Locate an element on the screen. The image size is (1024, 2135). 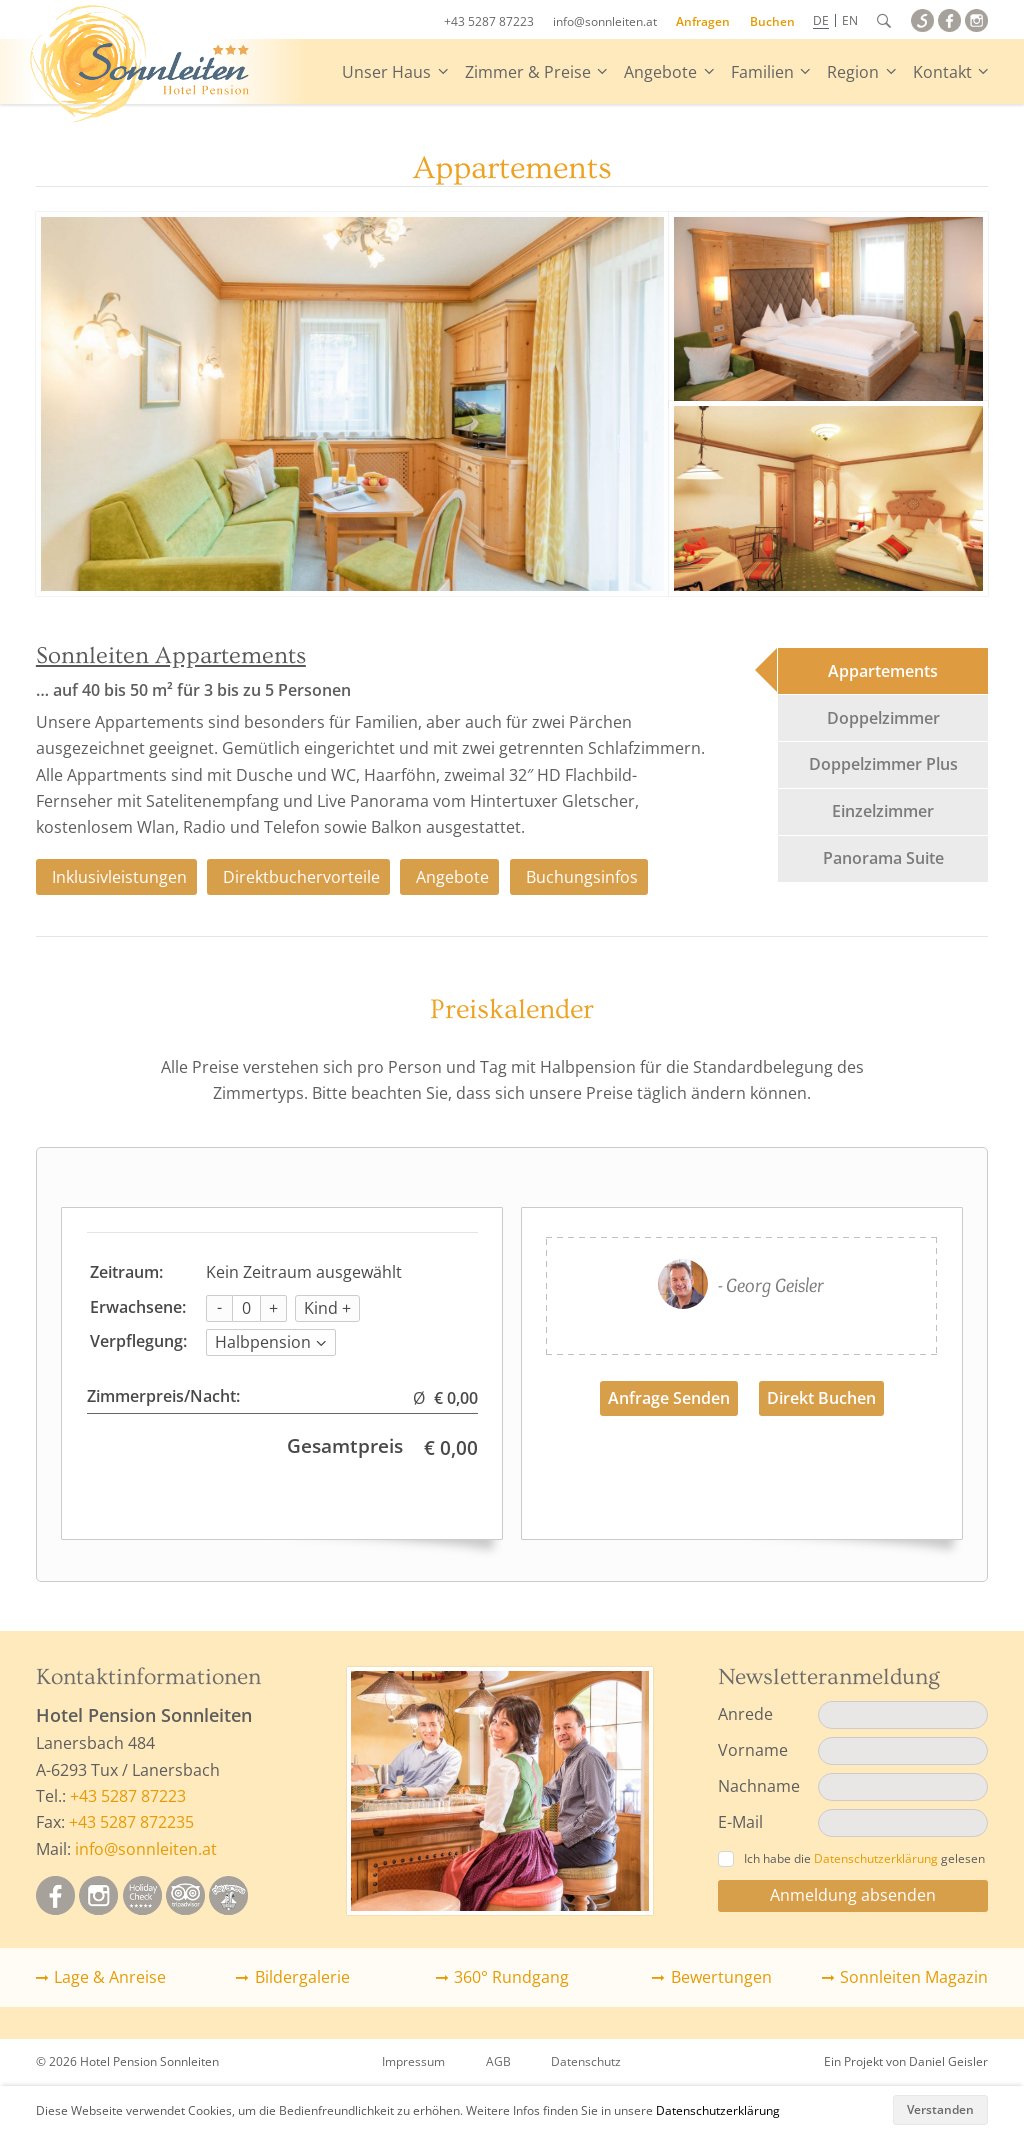
Verstanden is located at coordinates (940, 2109).